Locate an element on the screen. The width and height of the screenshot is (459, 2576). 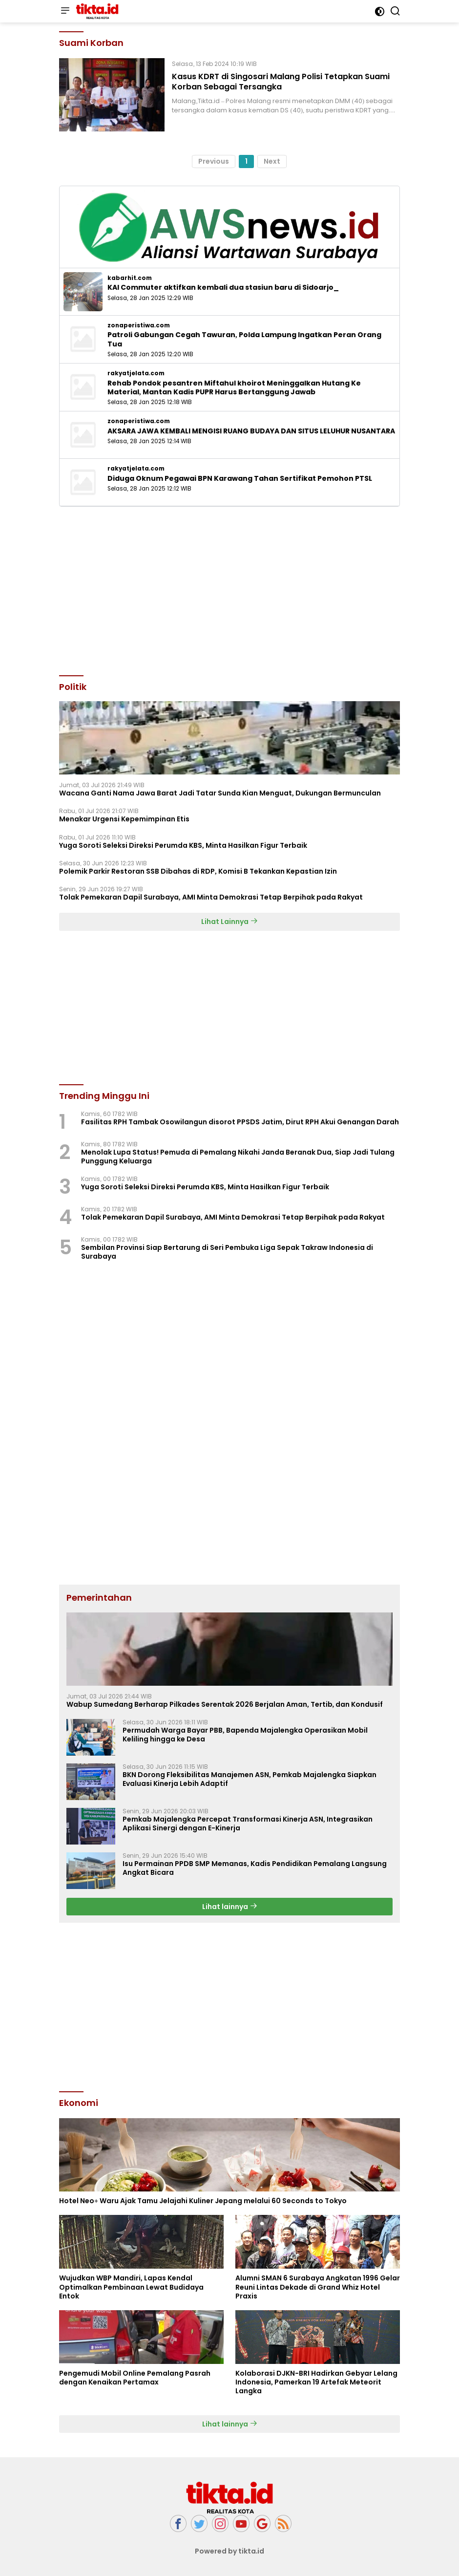
zonaperistiwa.com is located at coordinates (138, 325).